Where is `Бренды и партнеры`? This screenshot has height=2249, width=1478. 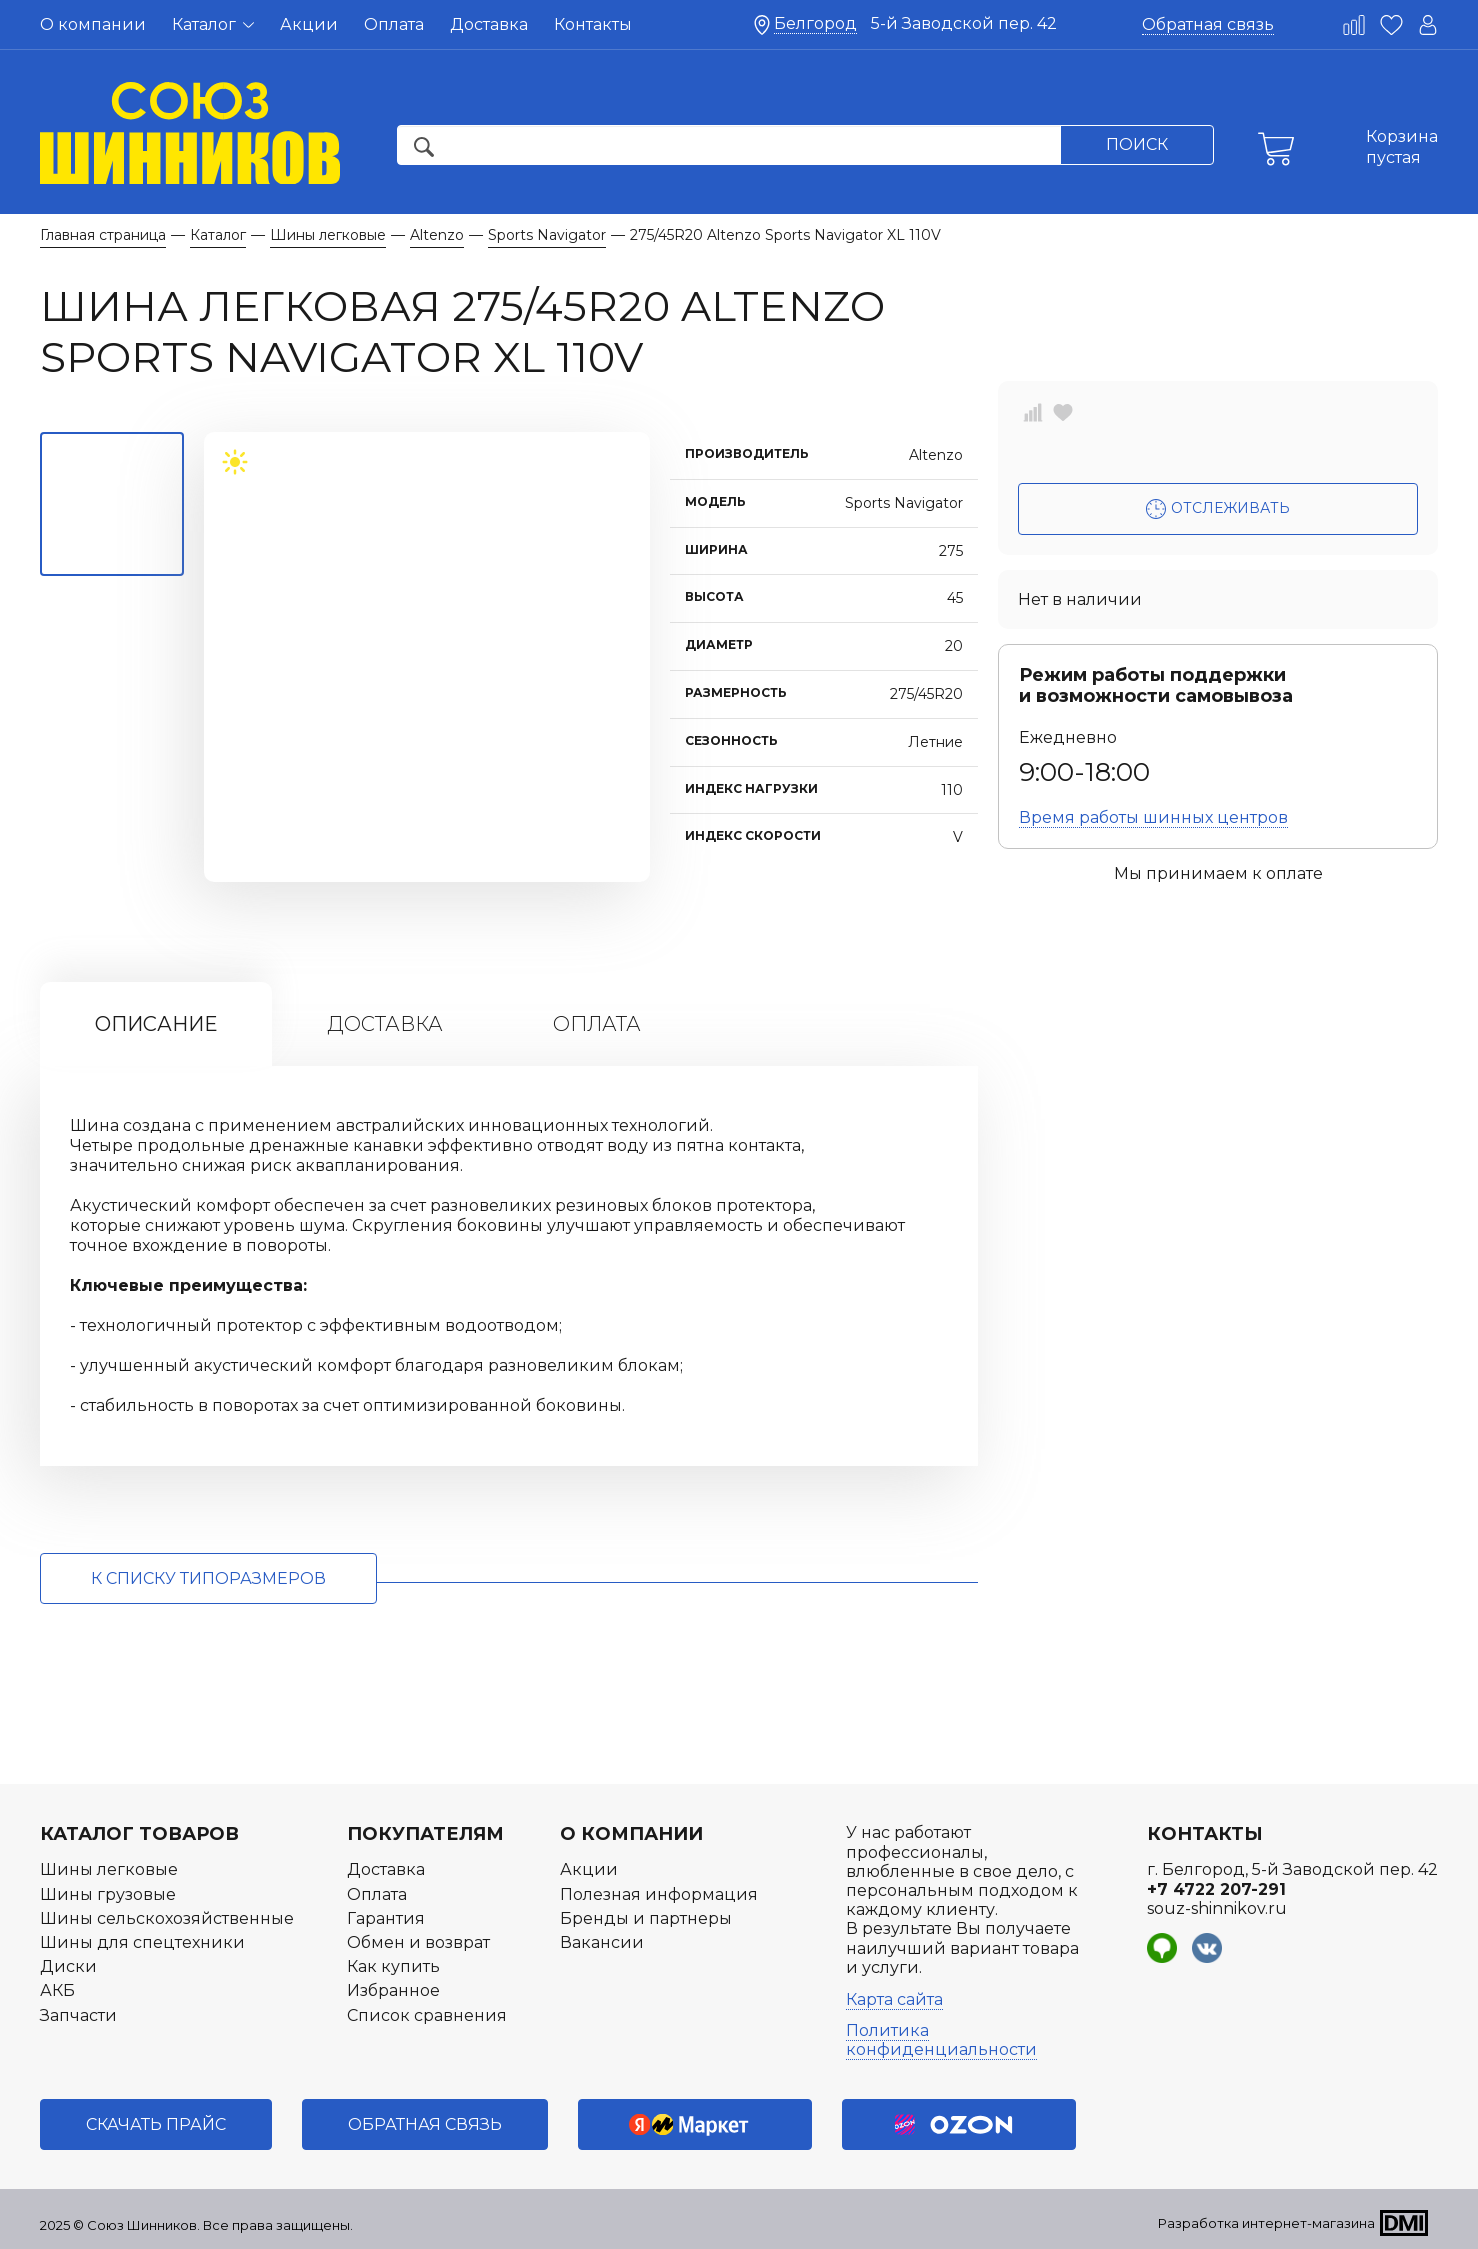 Бренды и партнеры is located at coordinates (646, 1918).